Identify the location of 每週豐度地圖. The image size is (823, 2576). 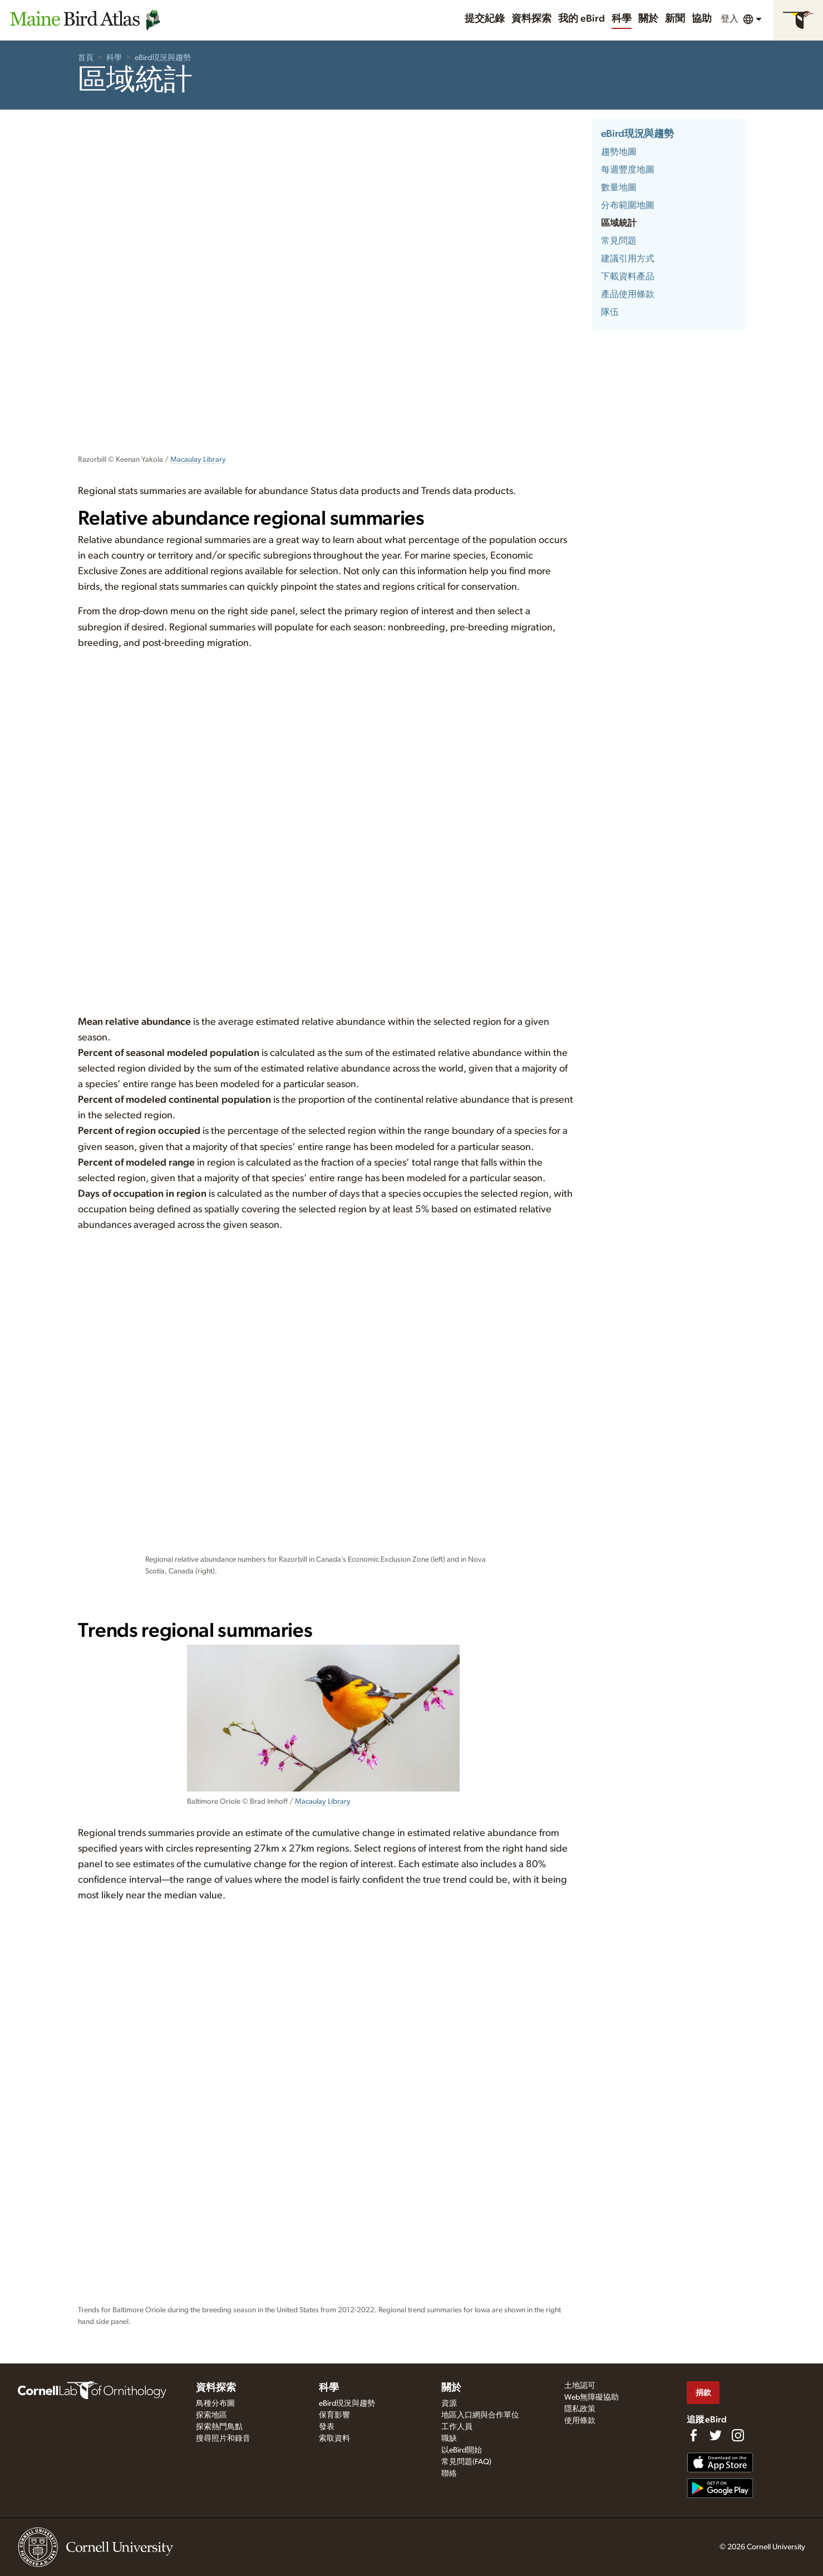
(627, 169).